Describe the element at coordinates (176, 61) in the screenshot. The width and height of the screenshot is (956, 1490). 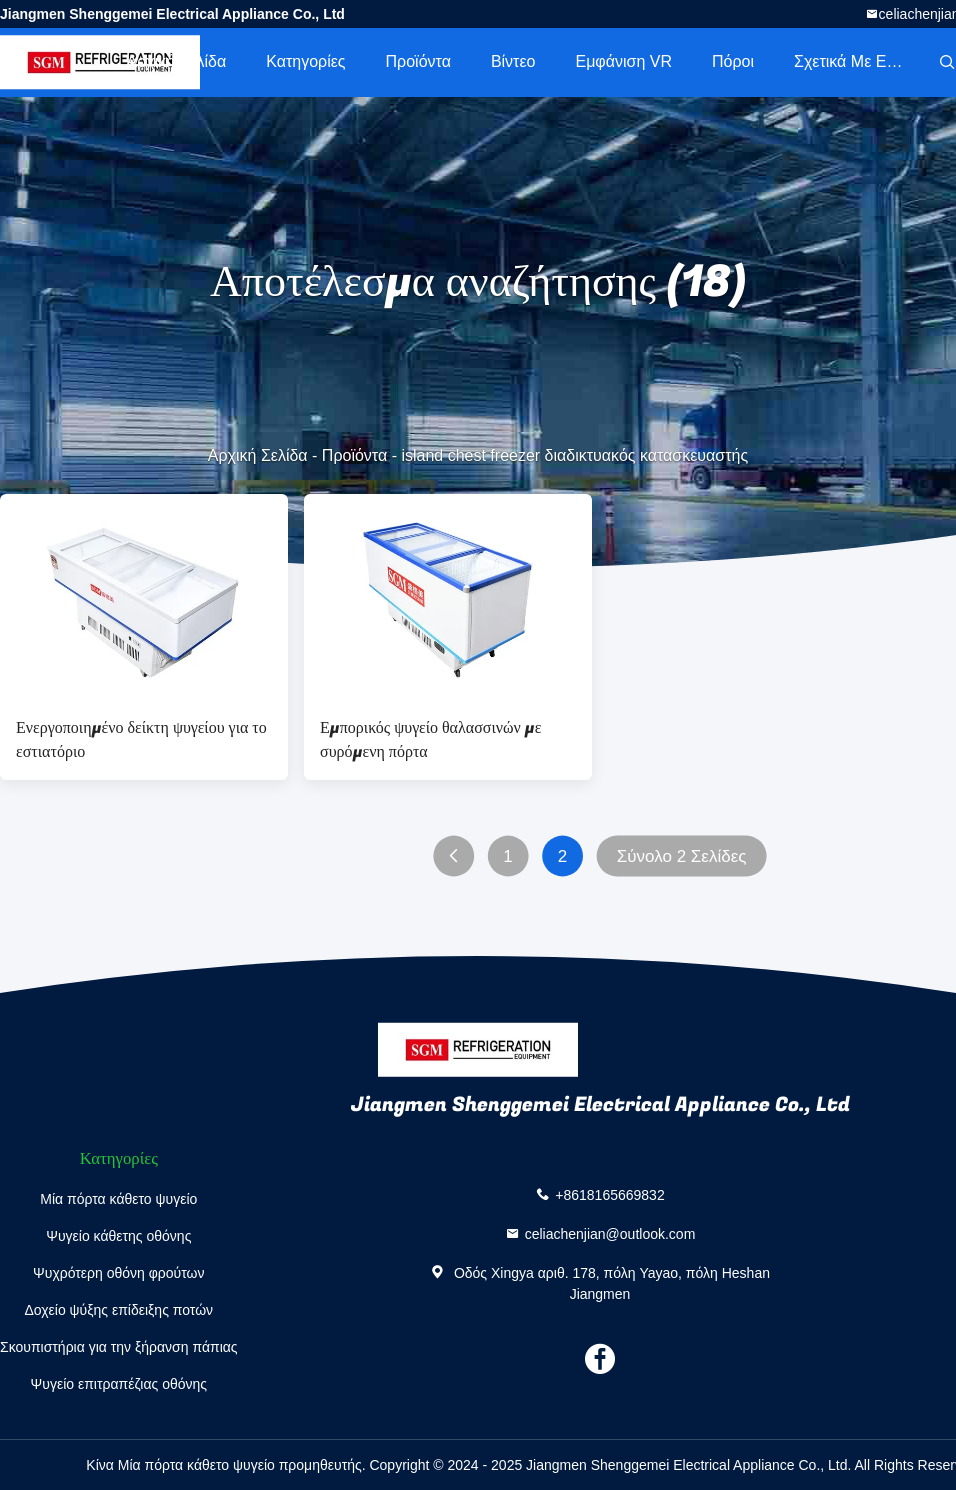
I see `Αρχική Σελίδα` at that location.